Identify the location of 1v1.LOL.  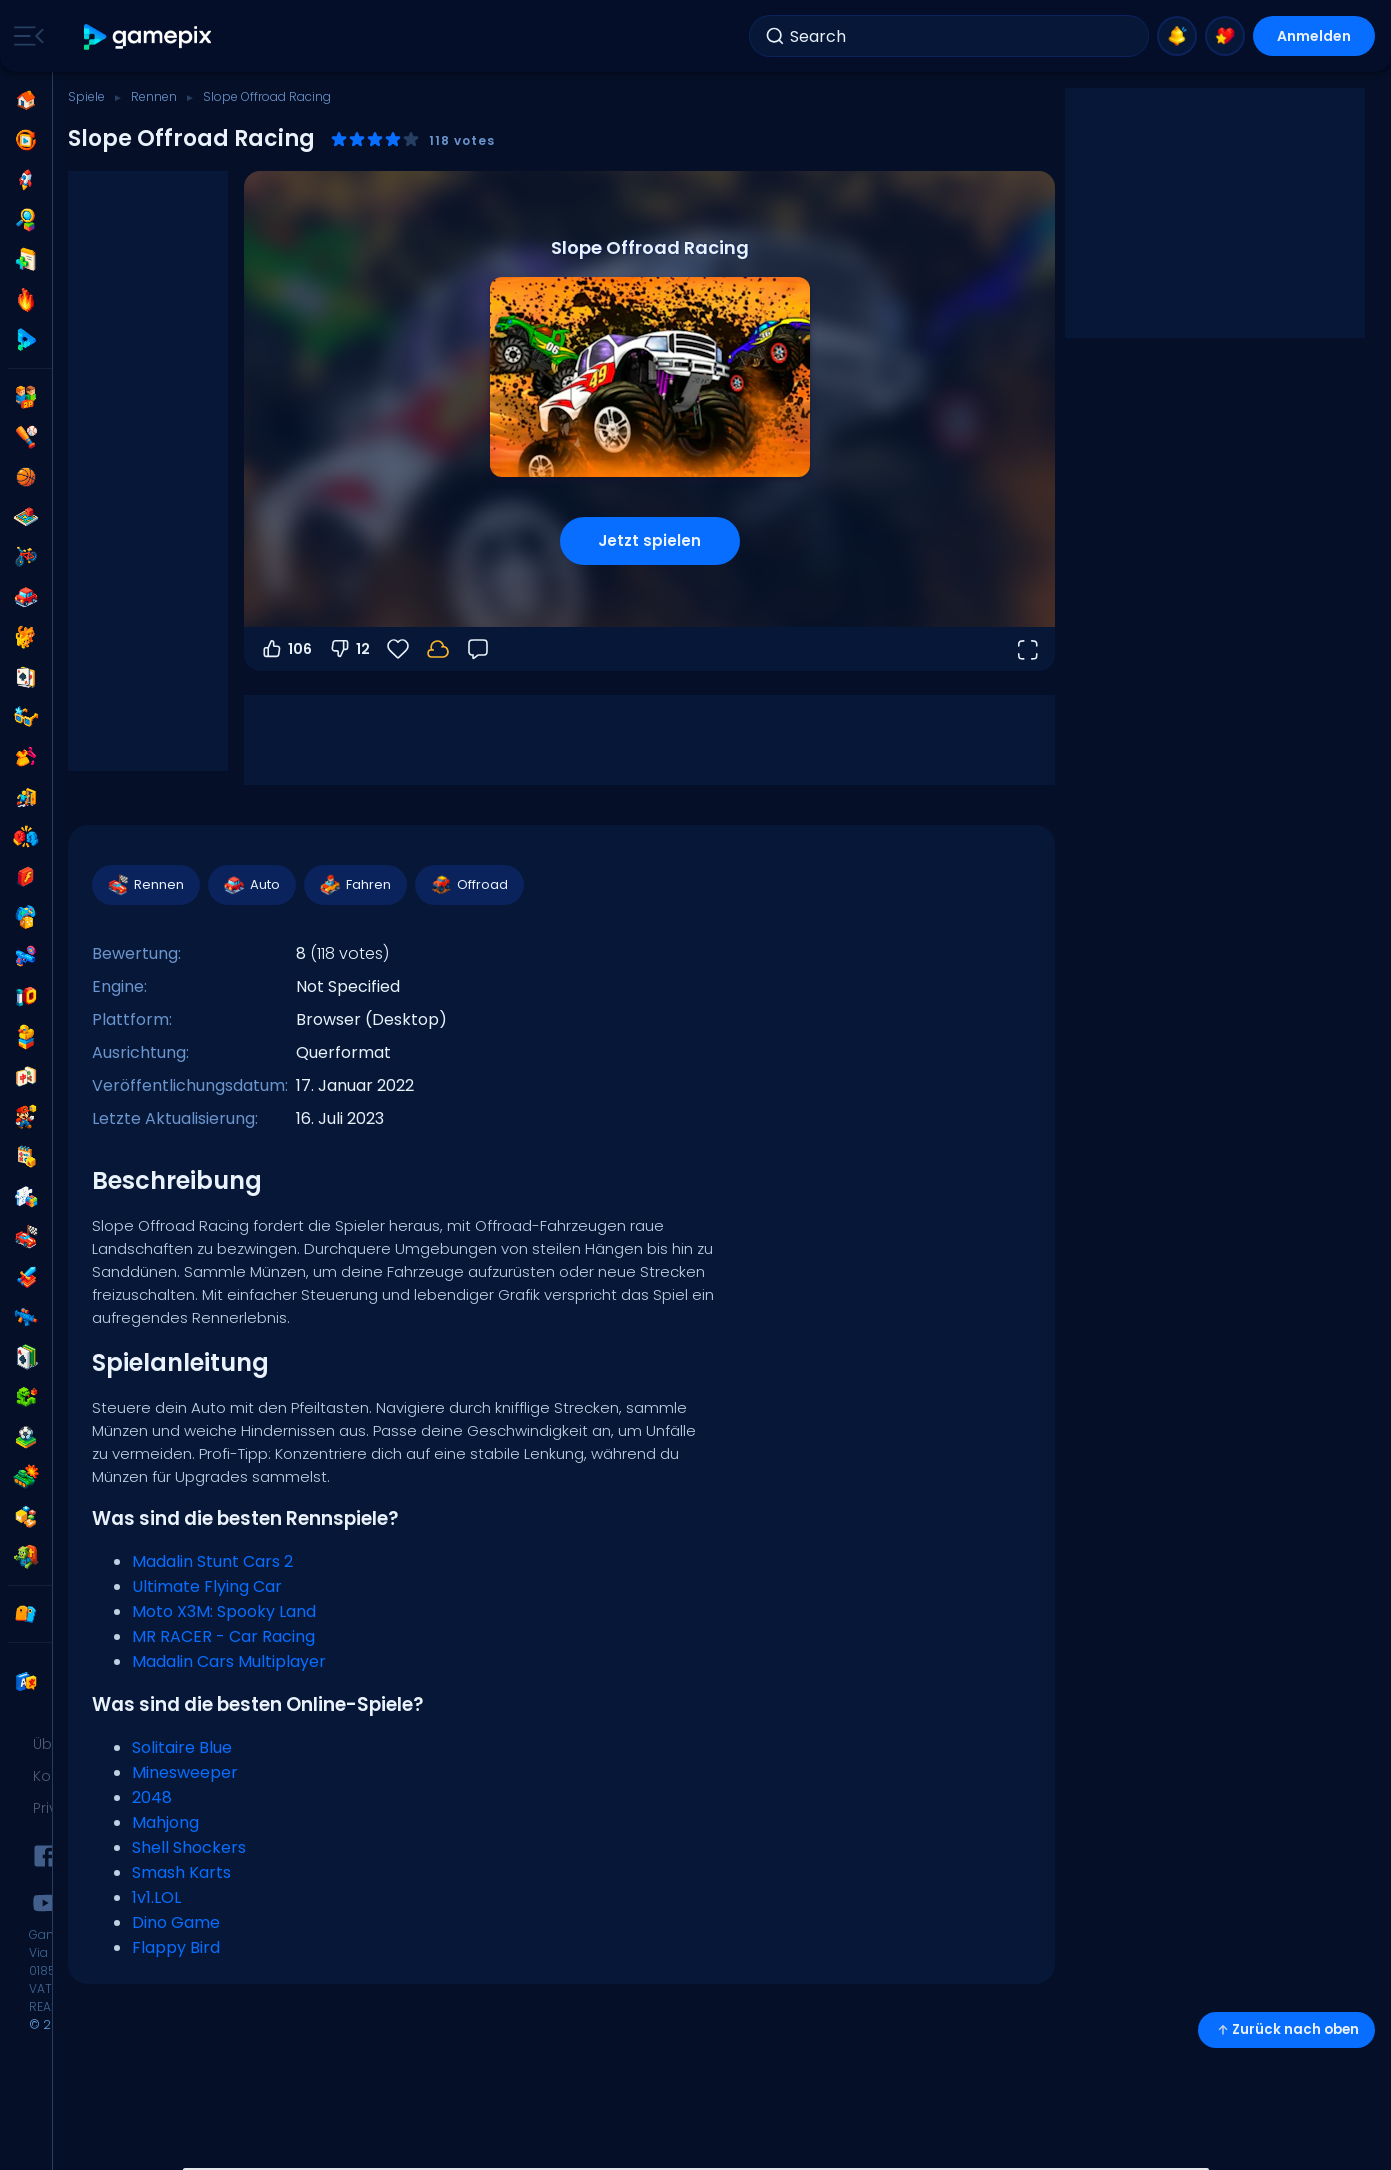
(156, 1897).